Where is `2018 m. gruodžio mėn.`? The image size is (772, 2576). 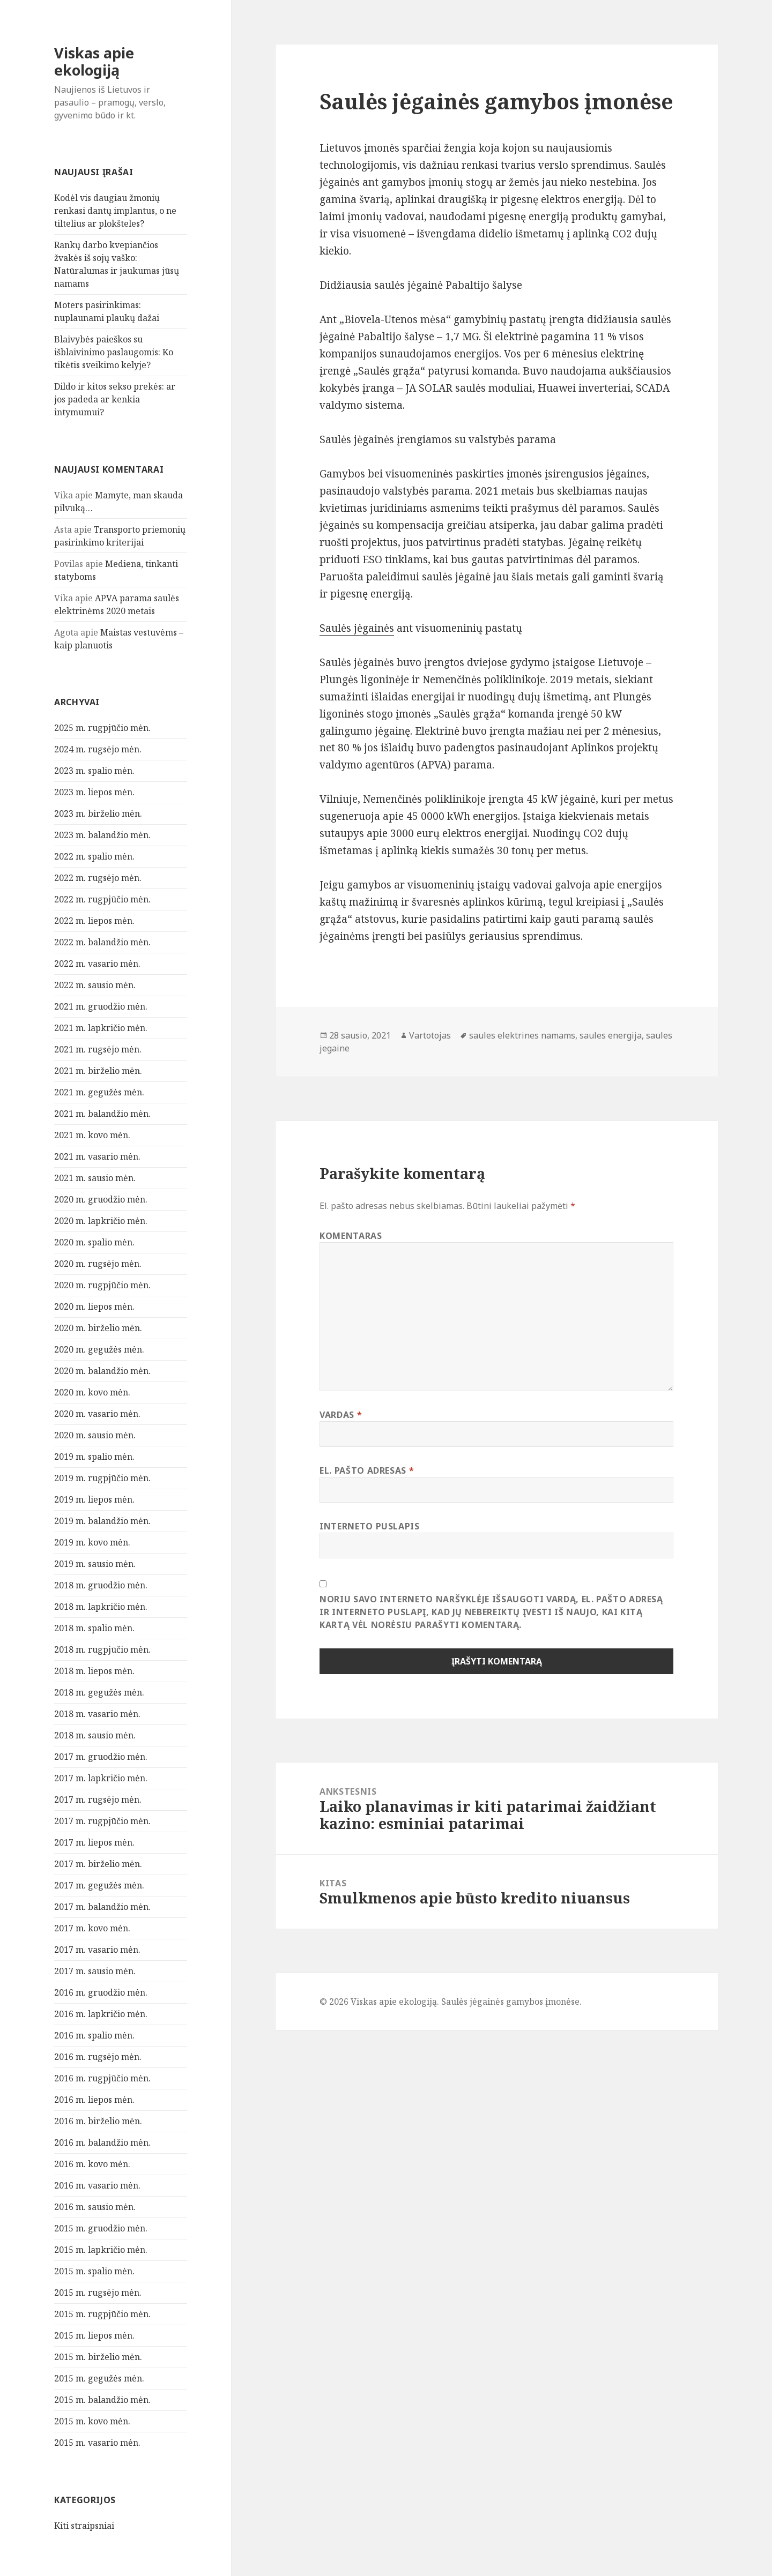
2018 m. gruodžio mėn. is located at coordinates (100, 1585).